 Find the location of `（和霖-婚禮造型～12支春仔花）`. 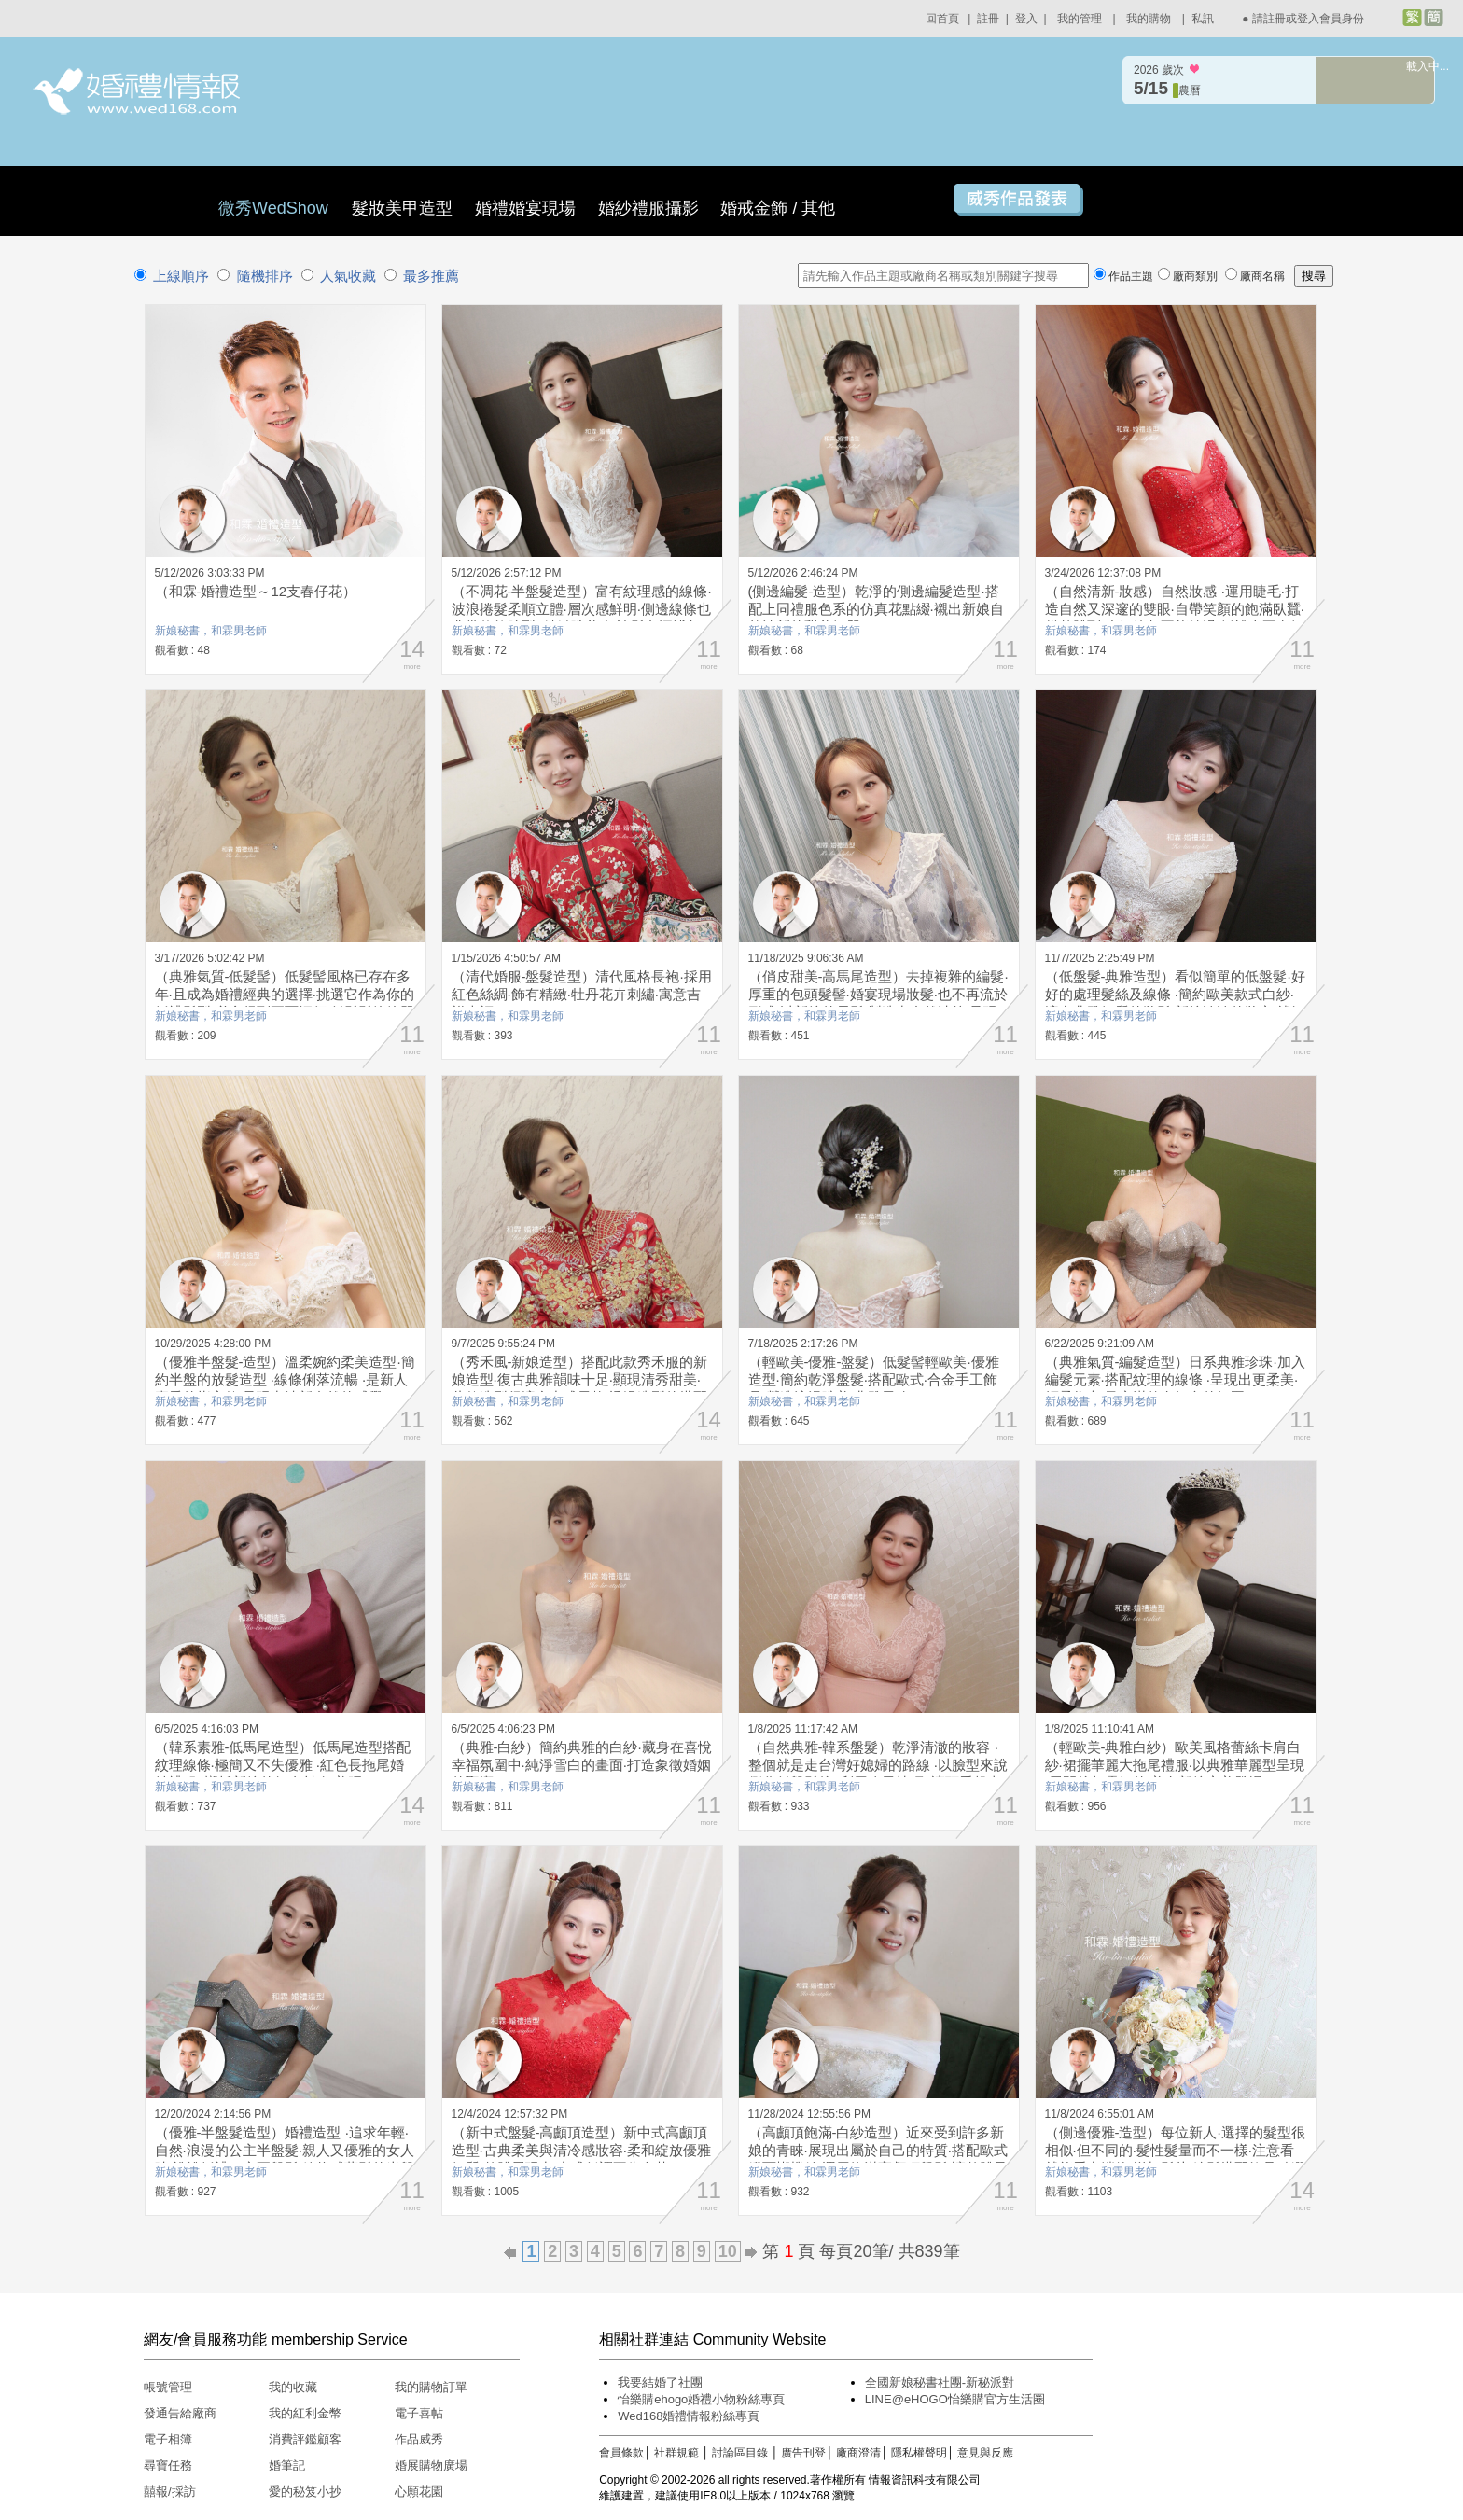

（和霖-婚禮造型～12支春仔花） is located at coordinates (256, 591).